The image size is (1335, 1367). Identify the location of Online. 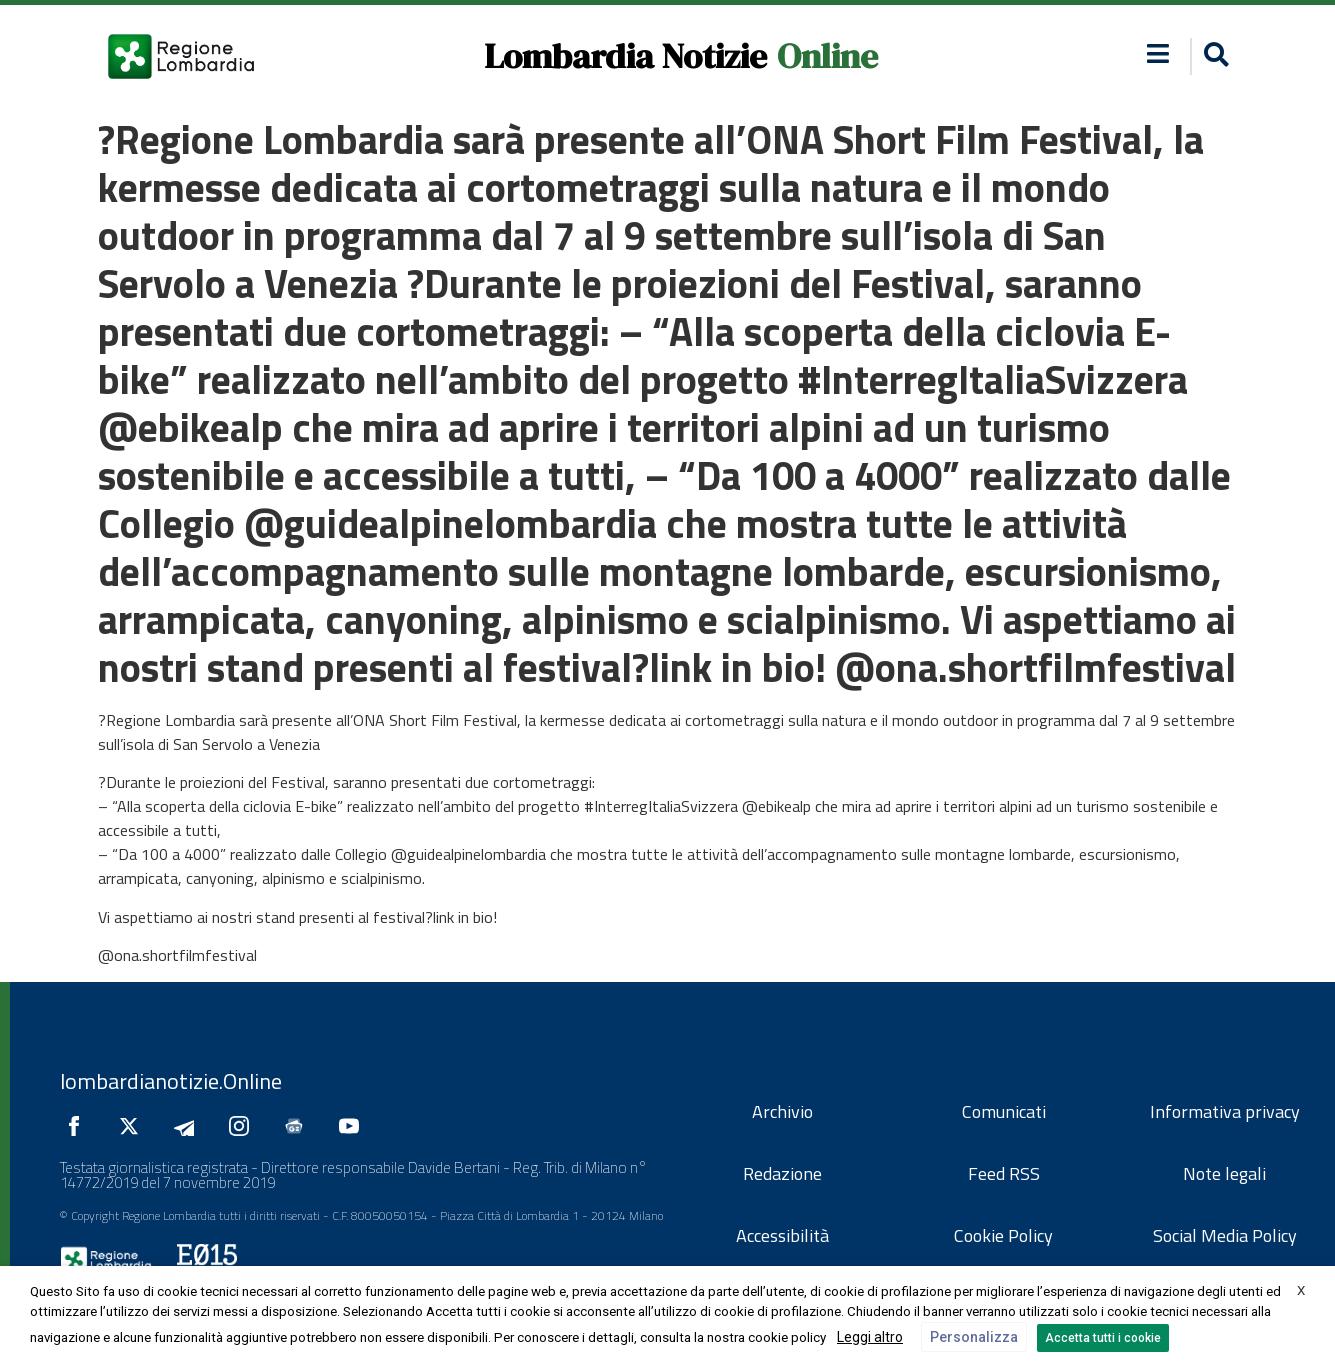
(827, 56).